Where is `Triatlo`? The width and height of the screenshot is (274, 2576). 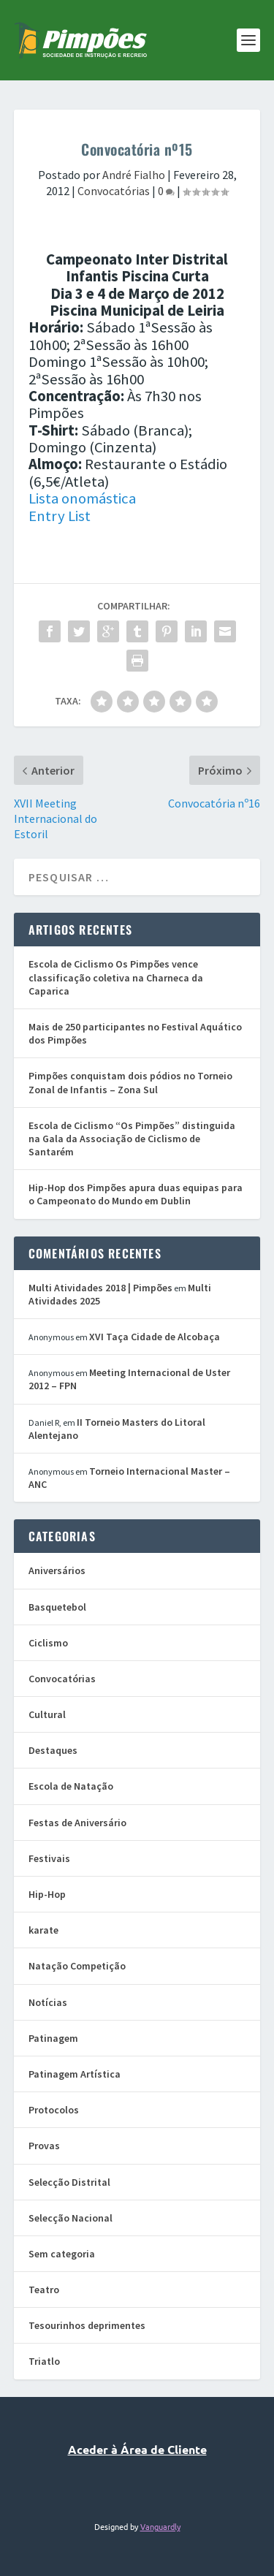
Triatlo is located at coordinates (44, 2361).